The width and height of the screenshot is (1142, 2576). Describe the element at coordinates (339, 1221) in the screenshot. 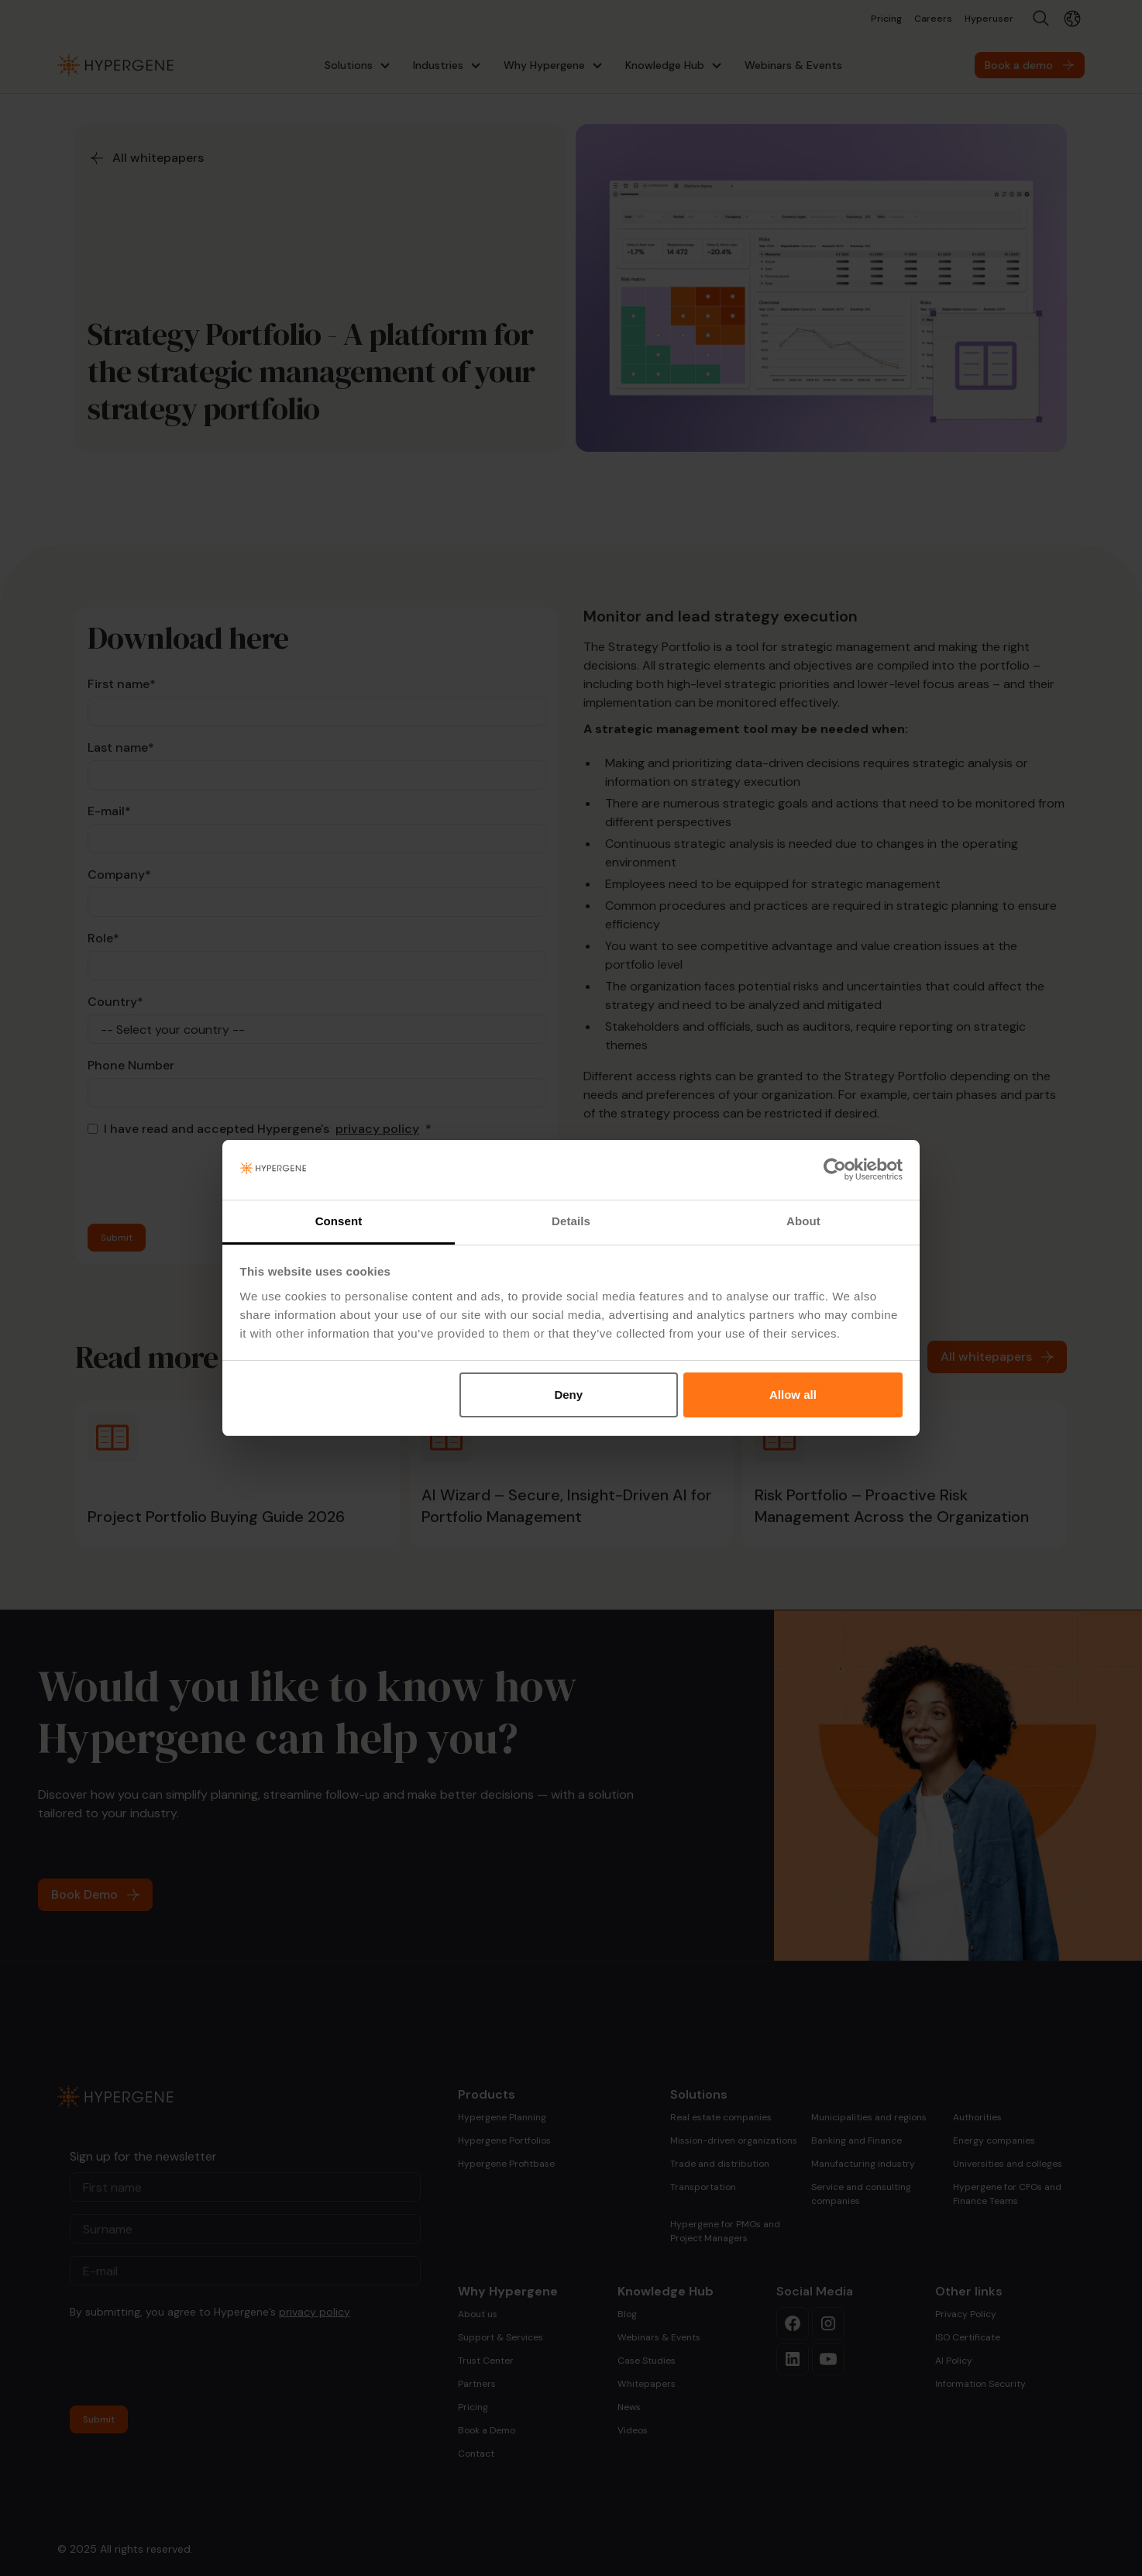

I see `Consent [tab]` at that location.